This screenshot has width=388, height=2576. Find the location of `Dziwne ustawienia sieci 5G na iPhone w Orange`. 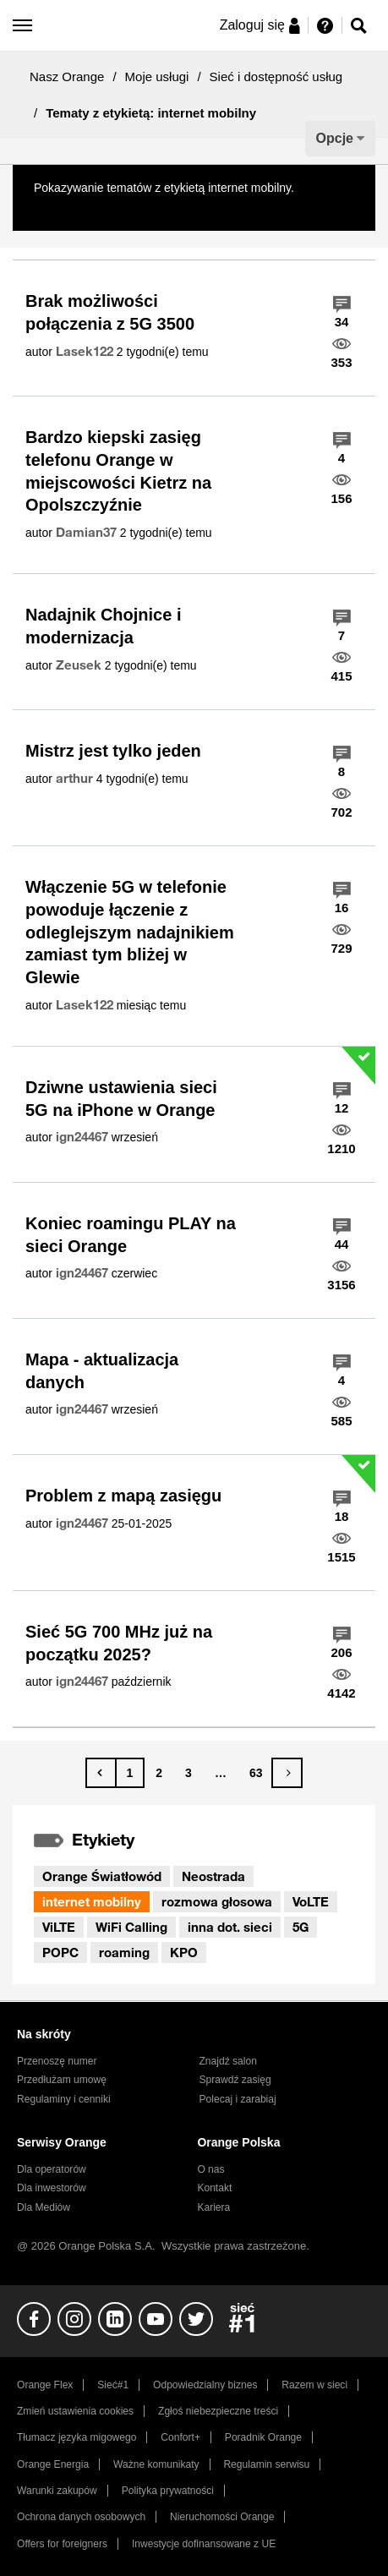

Dziwne ustawienia sieci 5G na iPhone w Orange is located at coordinates (121, 1098).